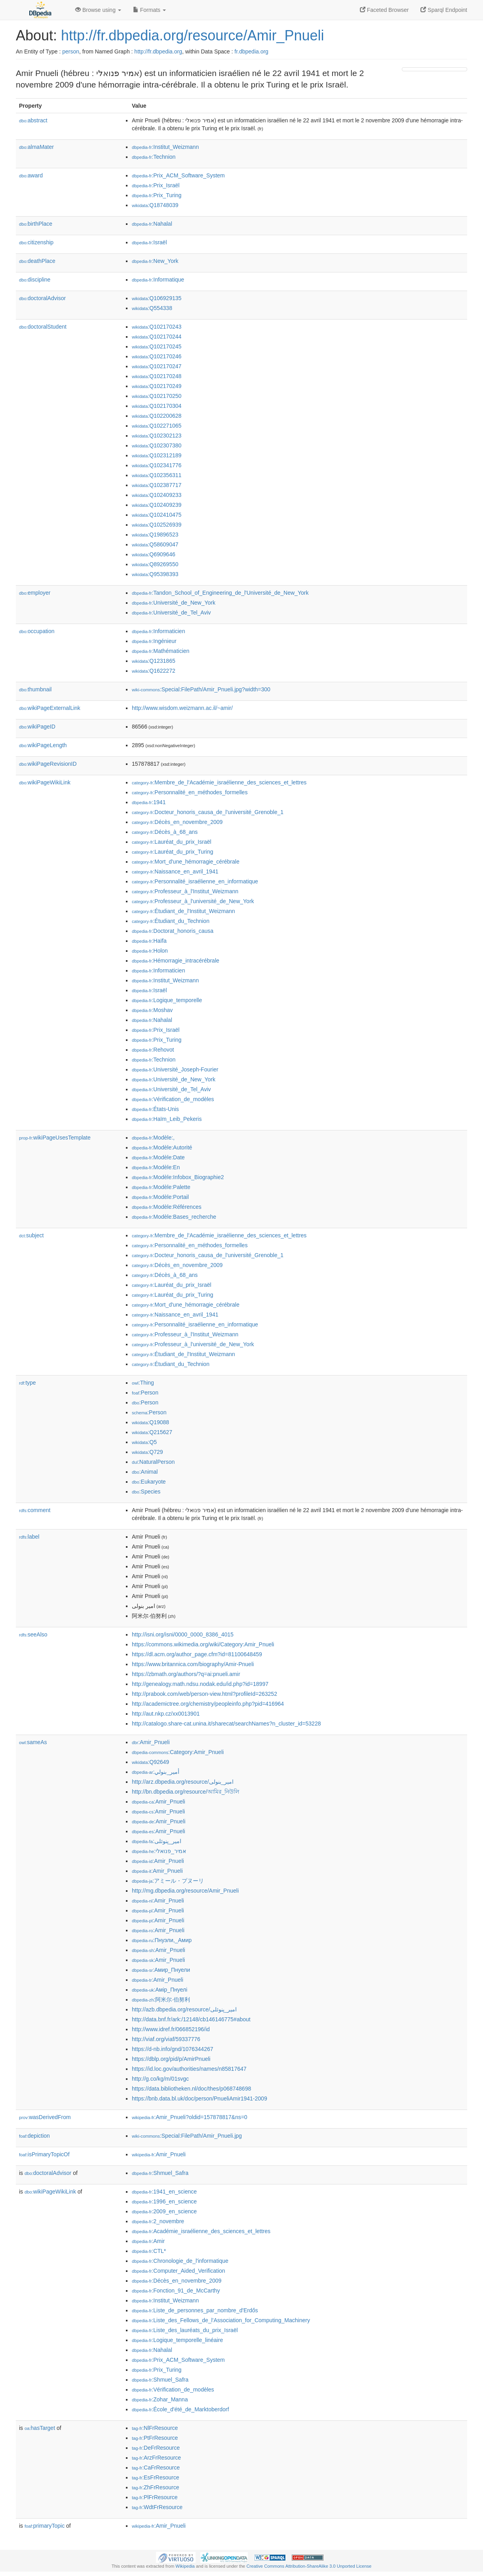 Image resolution: width=483 pixels, height=2576 pixels. Describe the element at coordinates (36, 147) in the screenshot. I see `almaMater` at that location.